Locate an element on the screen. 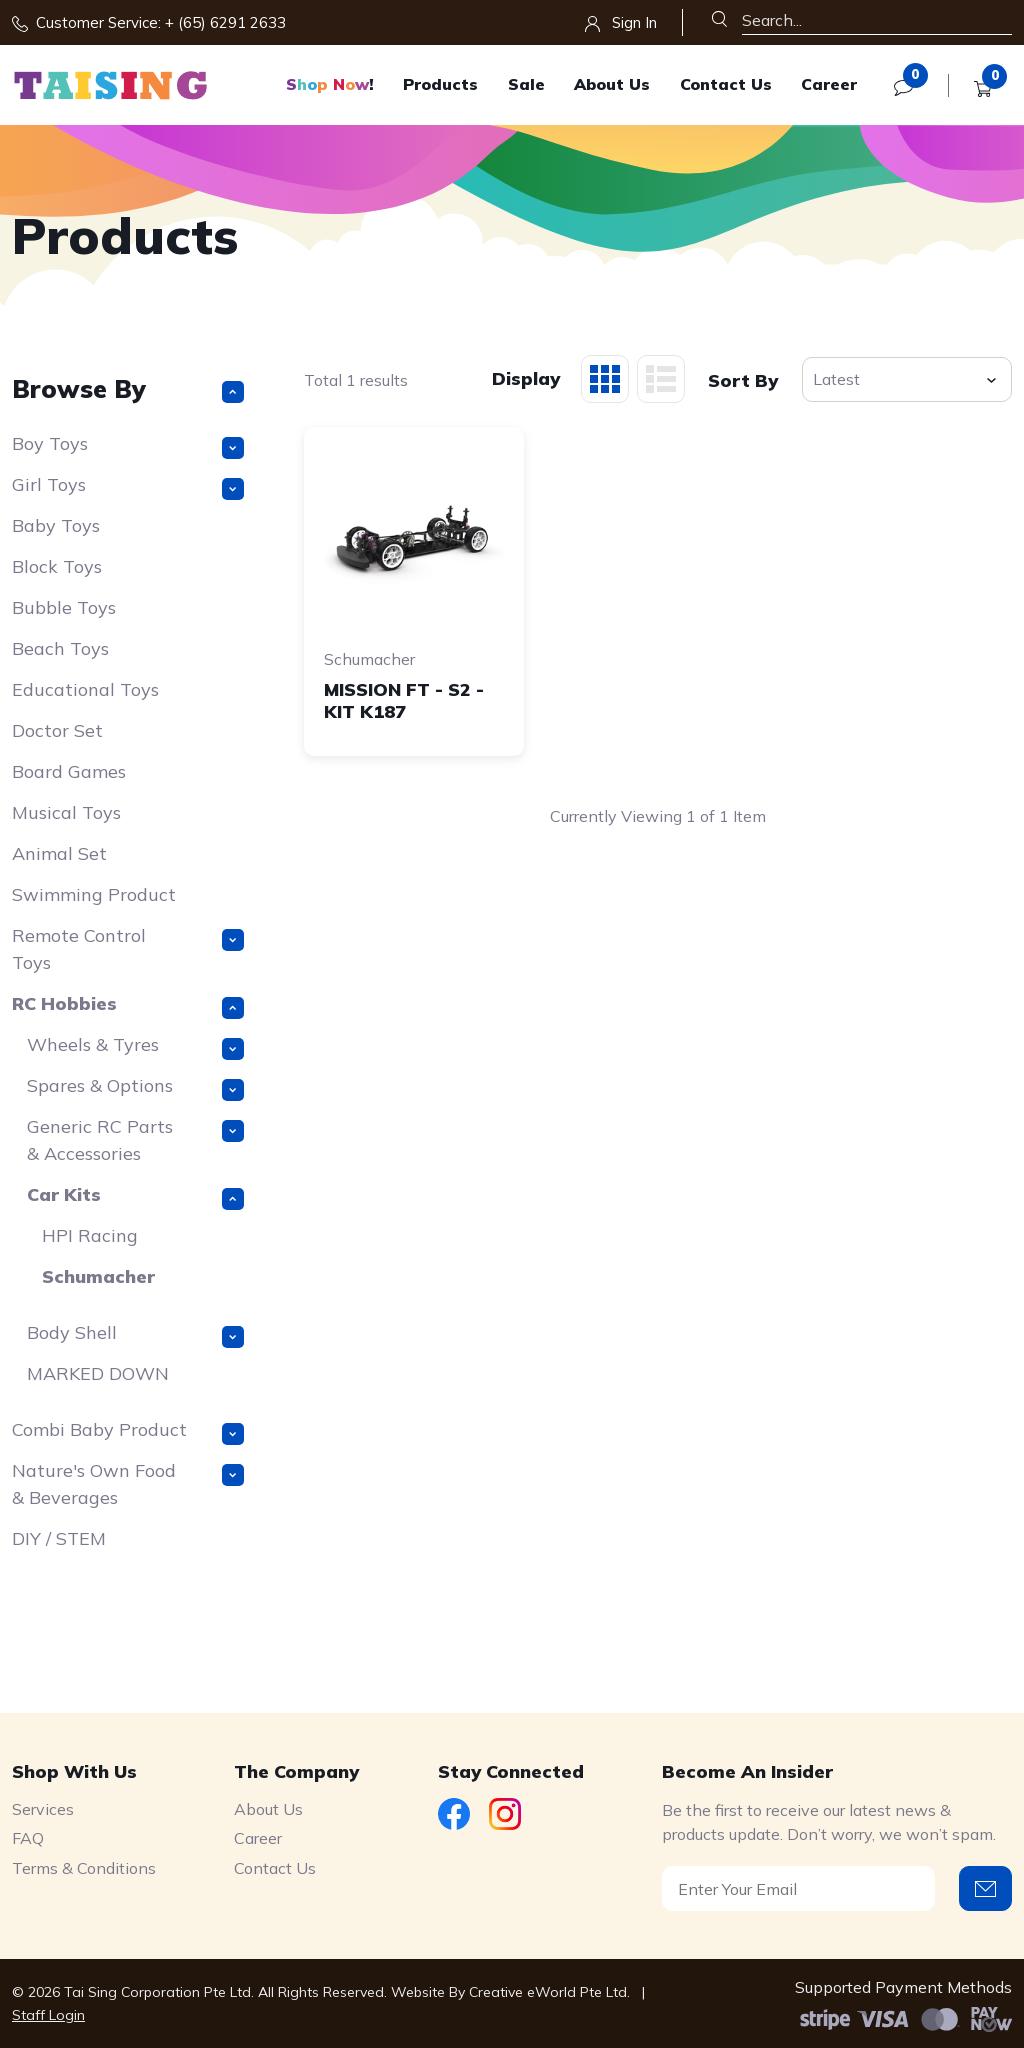 This screenshot has height=2048, width=1024. Browse By is located at coordinates (128, 388).